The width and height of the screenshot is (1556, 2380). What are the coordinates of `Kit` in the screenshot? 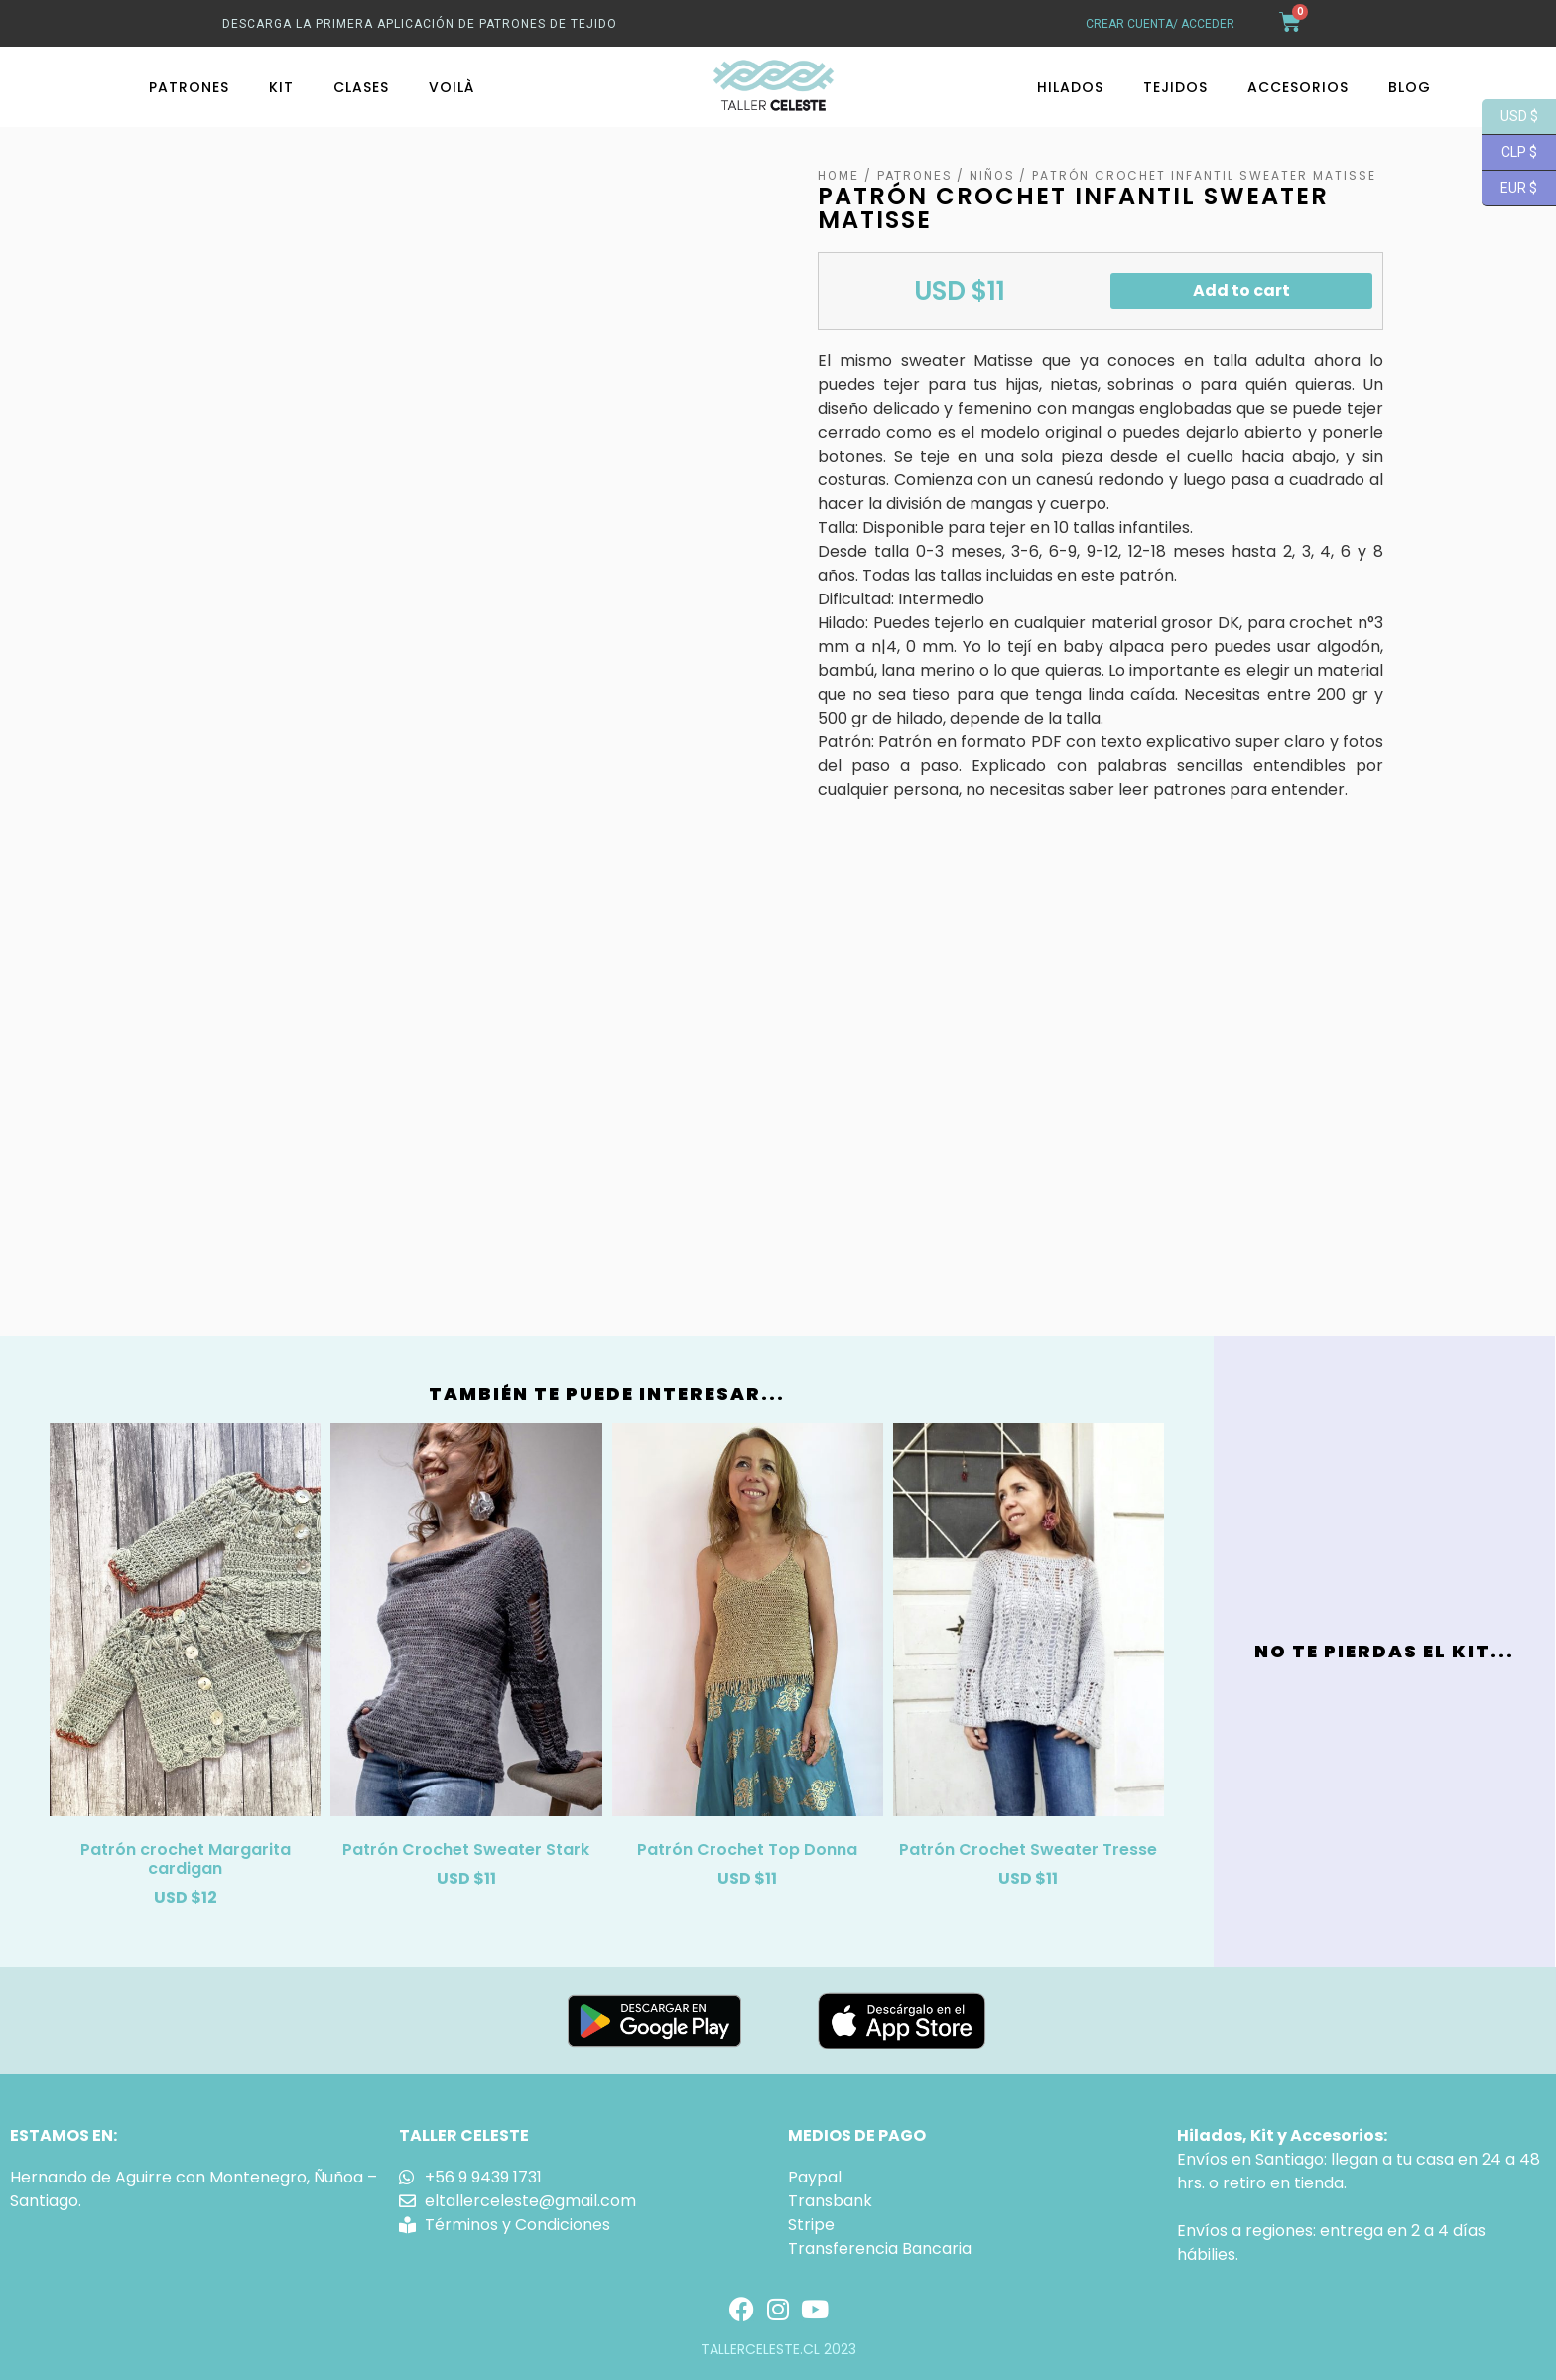 It's located at (281, 87).